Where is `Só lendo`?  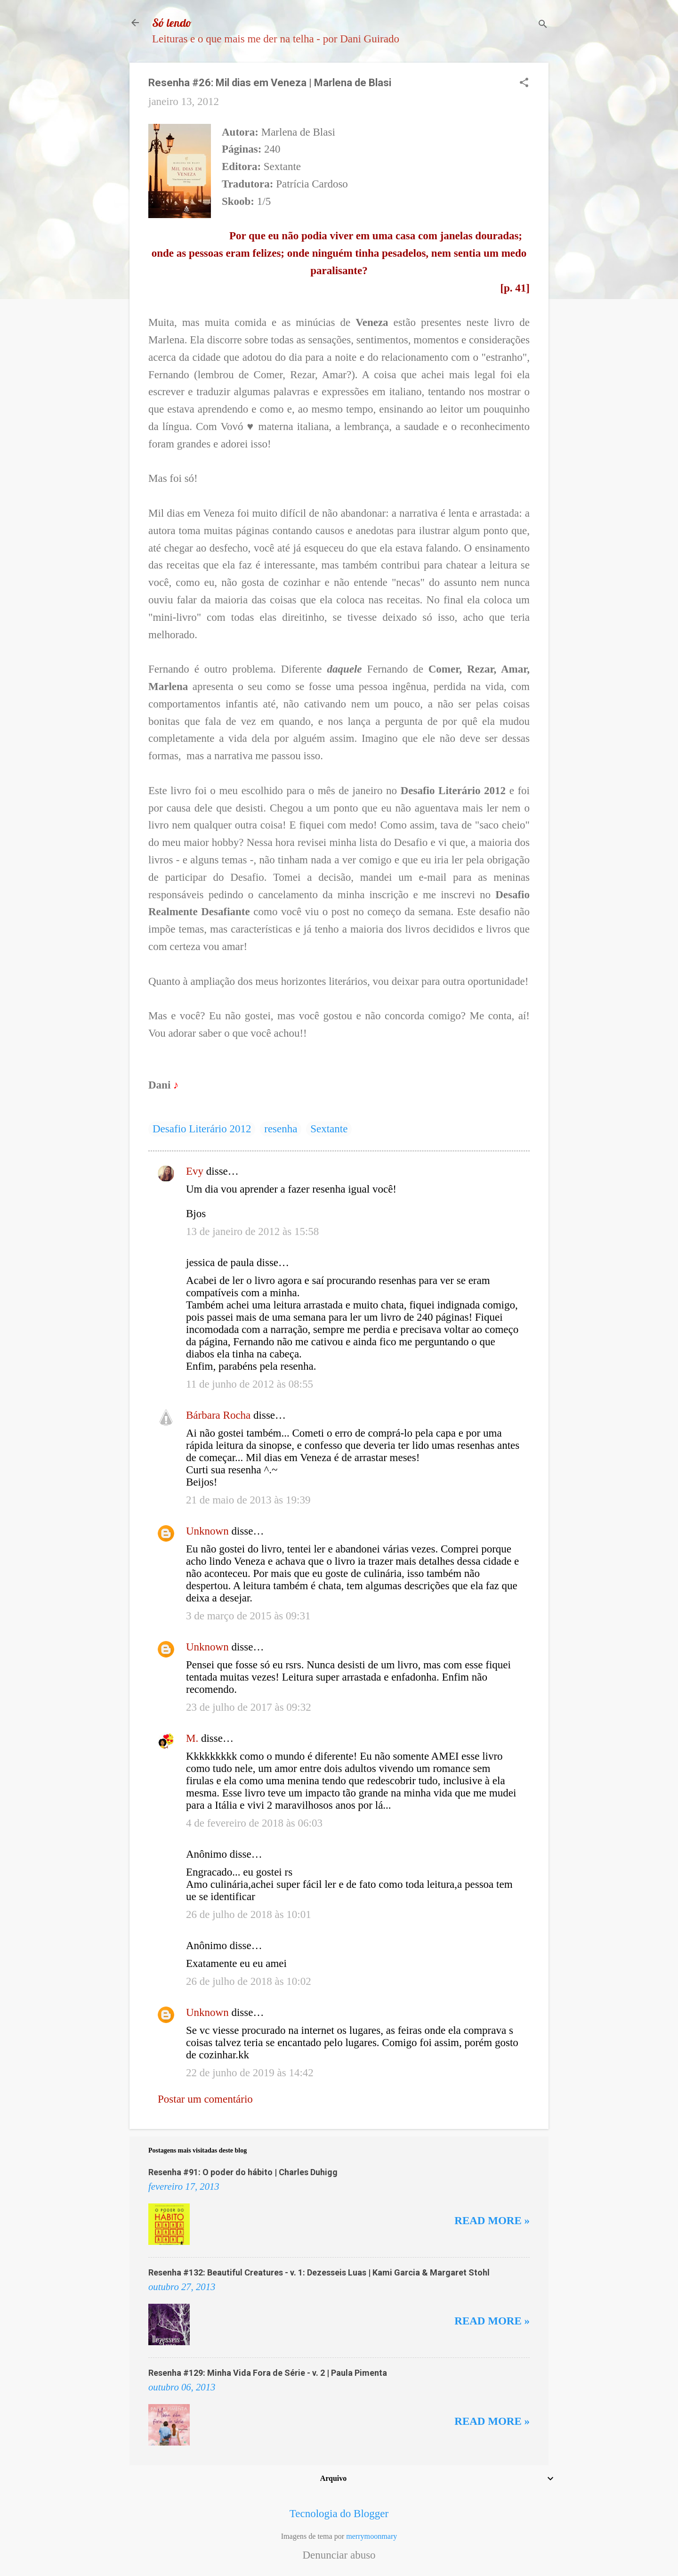 Só lendo is located at coordinates (172, 23).